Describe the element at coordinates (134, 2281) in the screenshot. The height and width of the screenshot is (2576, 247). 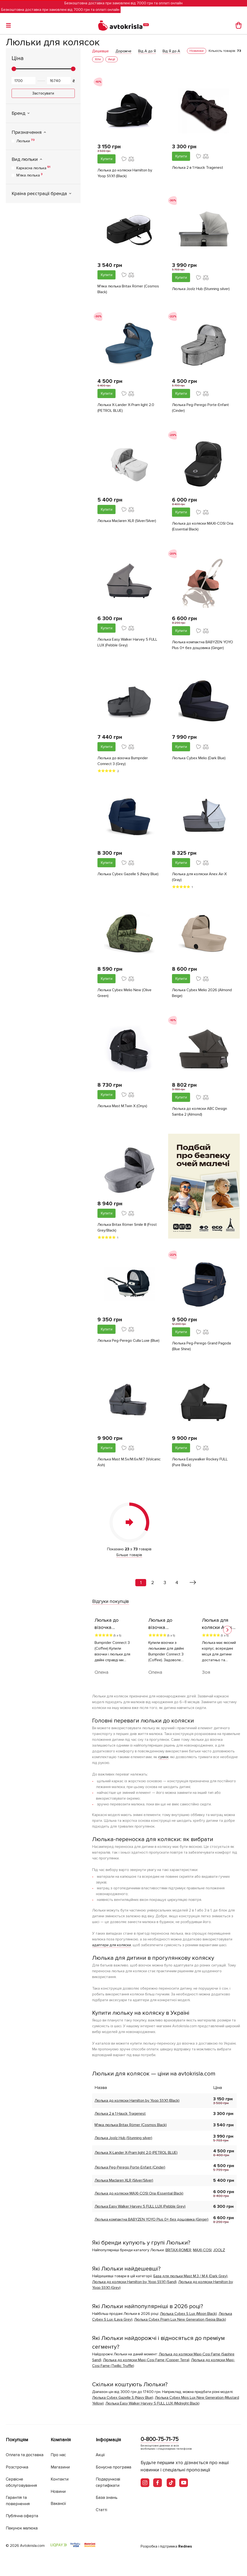
I see `Люлька до коляски Hamilton by Yoop S1/X1 (Sand)` at that location.